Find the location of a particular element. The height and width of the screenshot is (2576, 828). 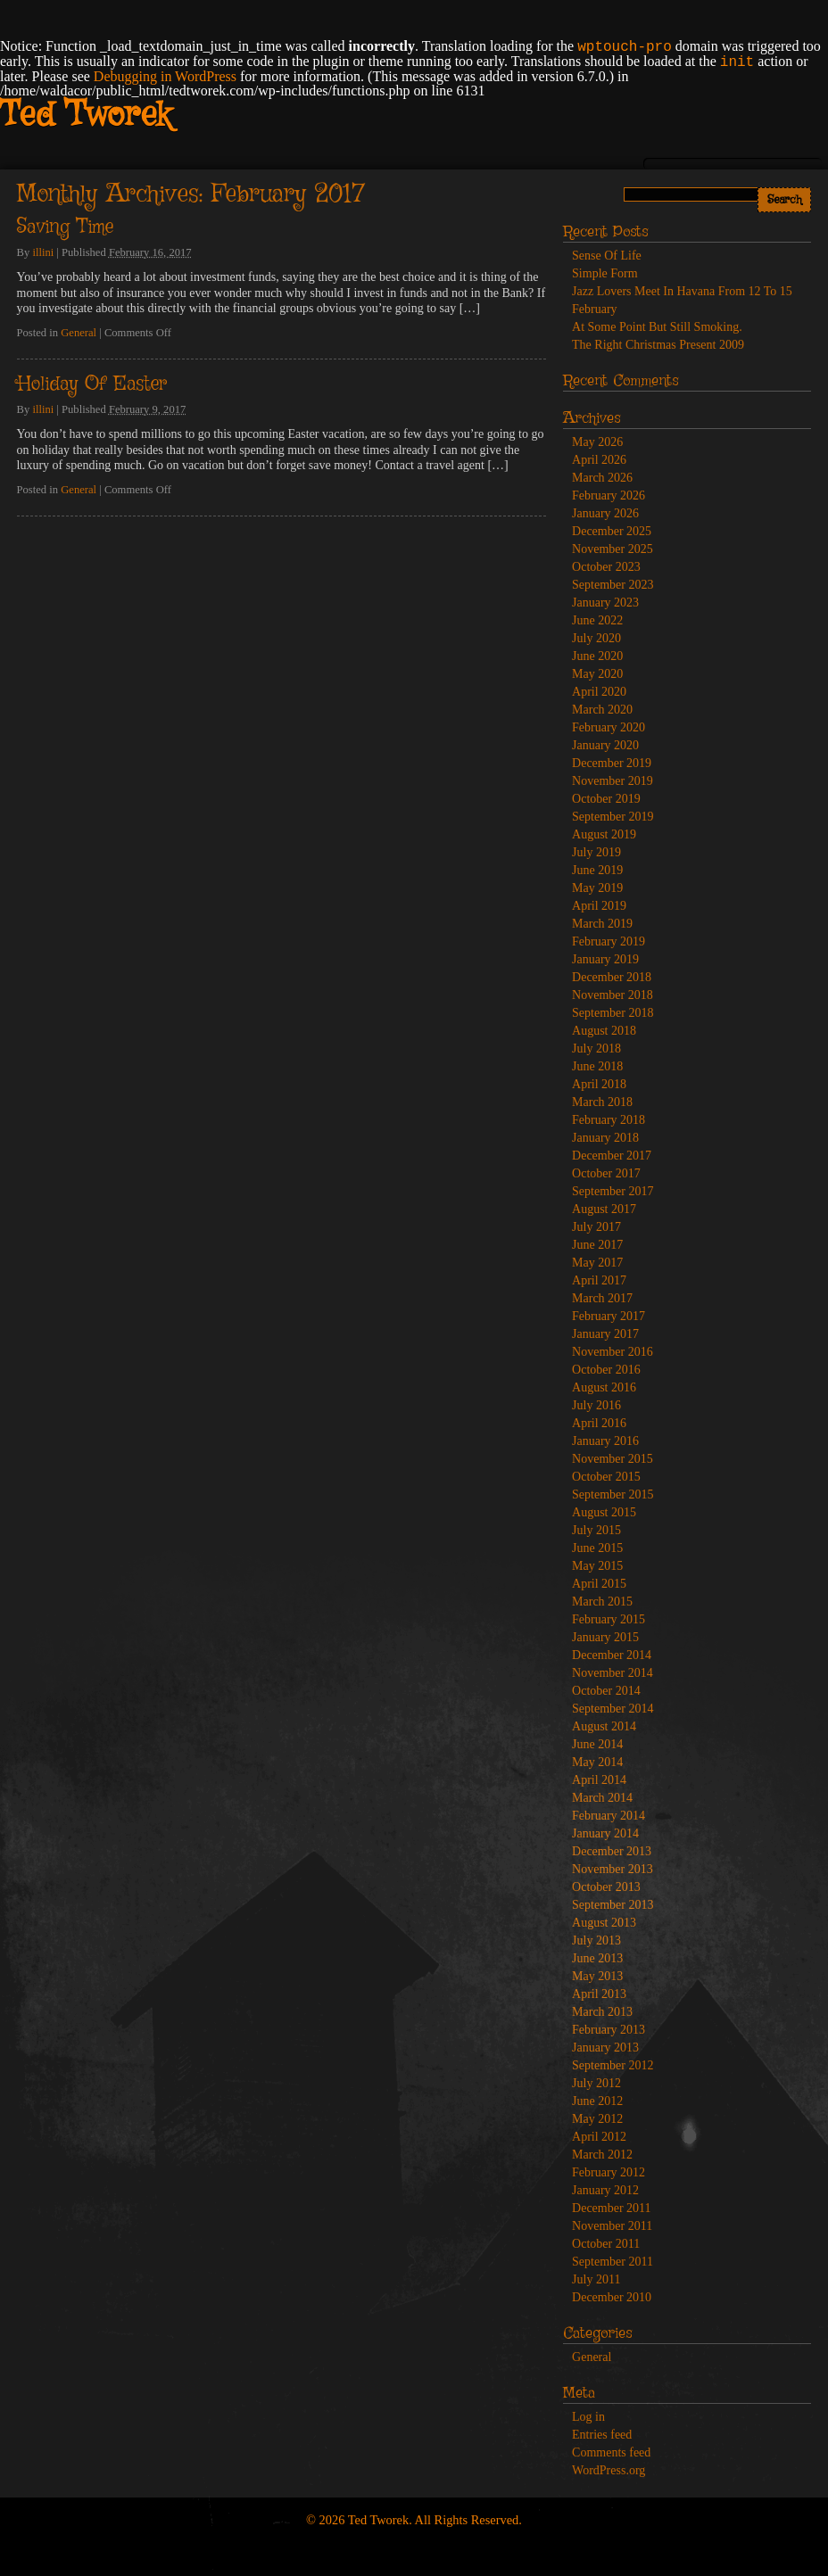

September 2013 is located at coordinates (612, 1904).